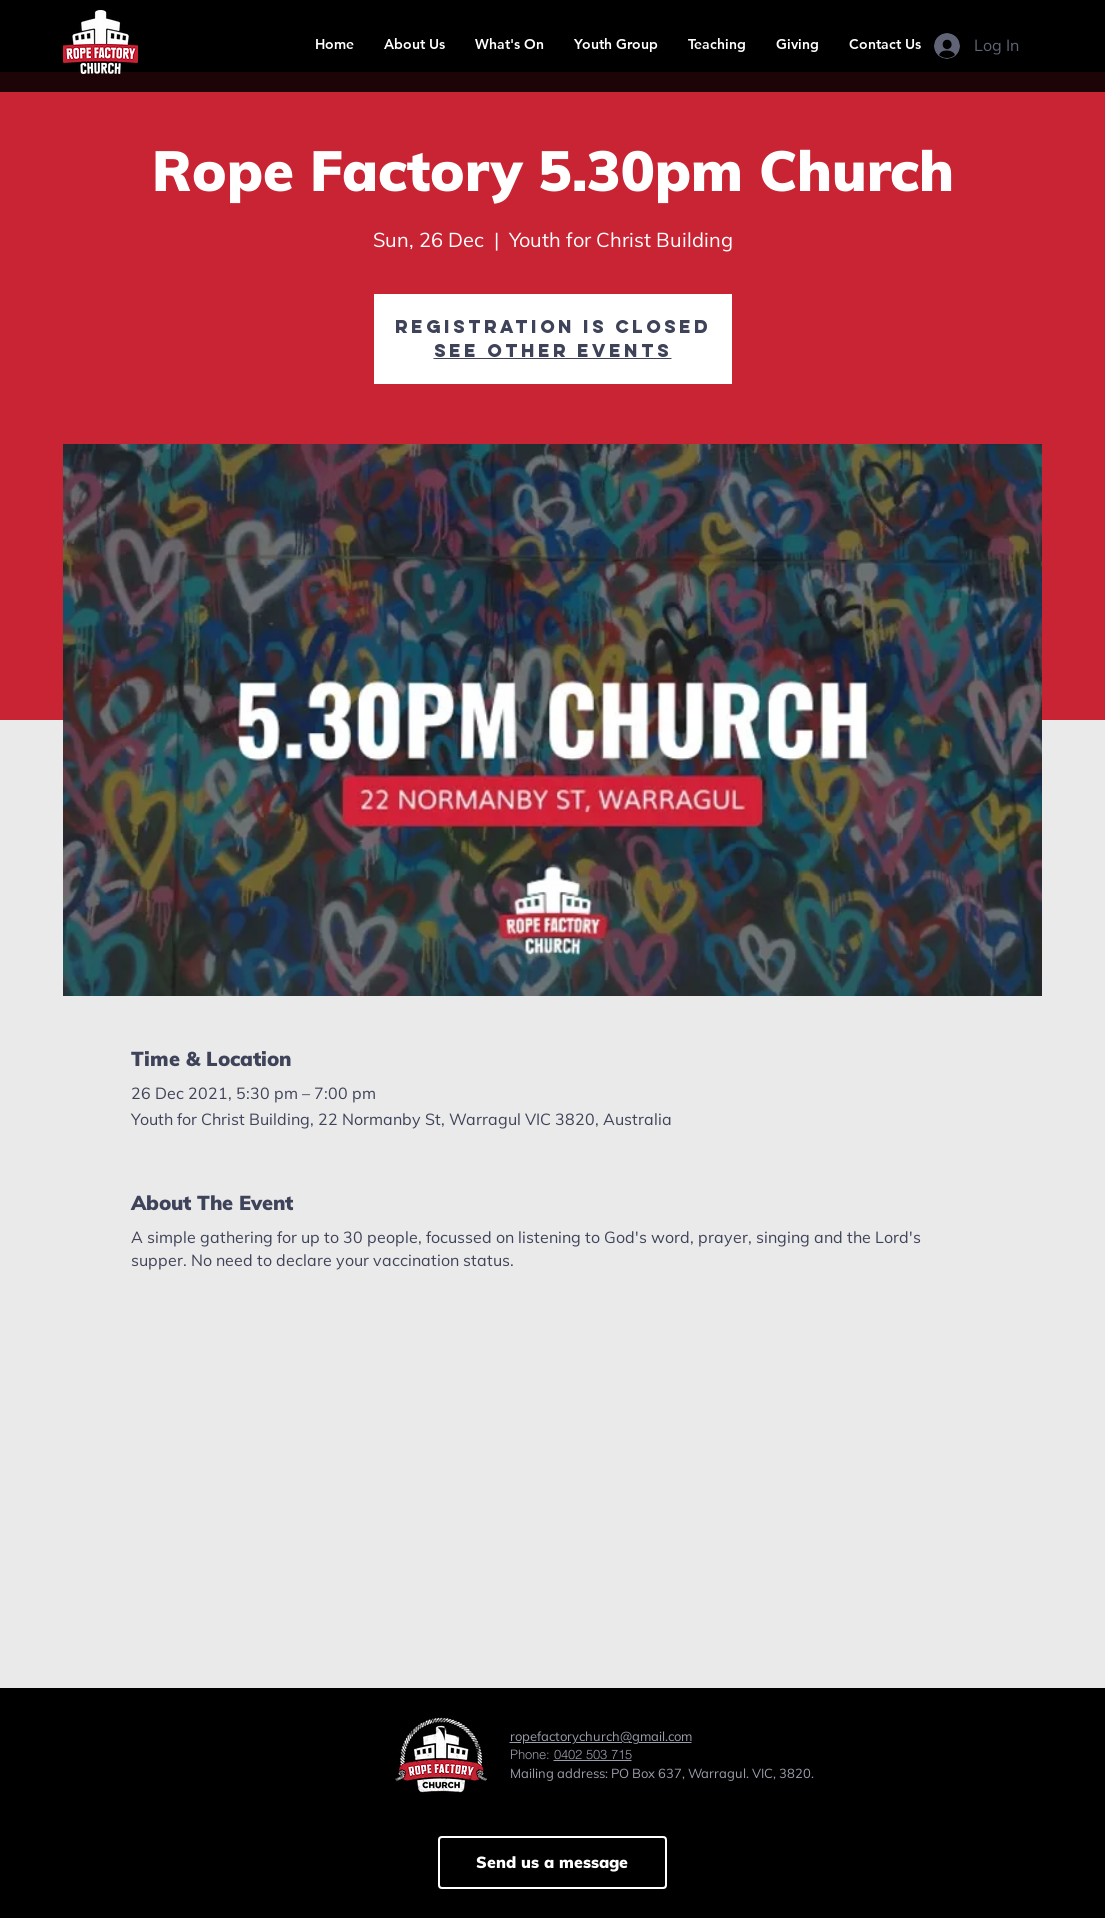  I want to click on [Send us a message], so click(552, 1862).